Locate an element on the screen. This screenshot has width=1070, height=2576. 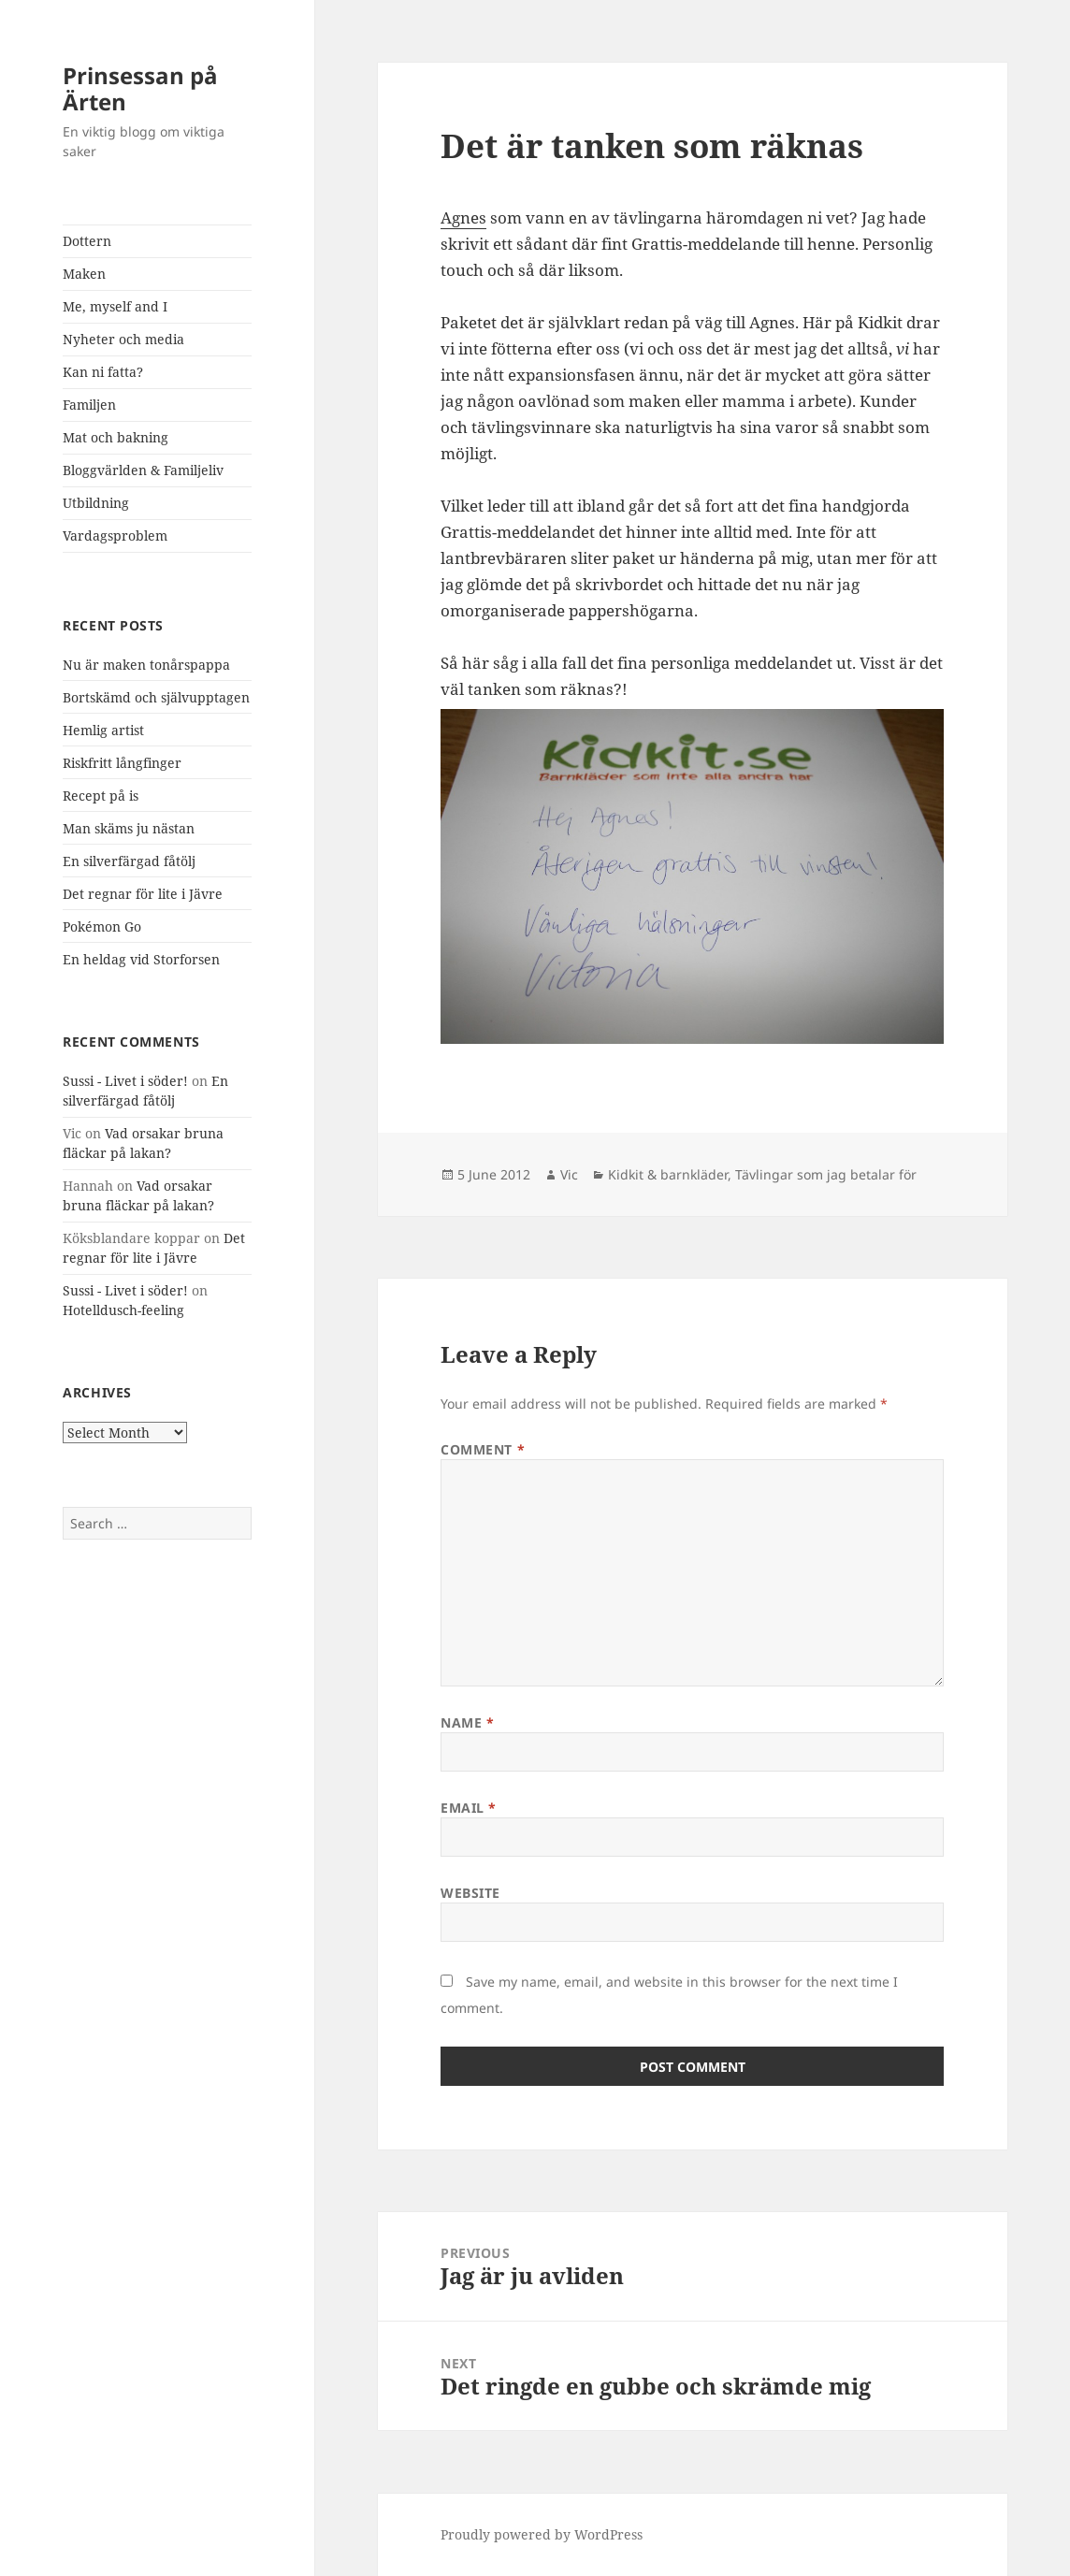
Vic is located at coordinates (569, 1174).